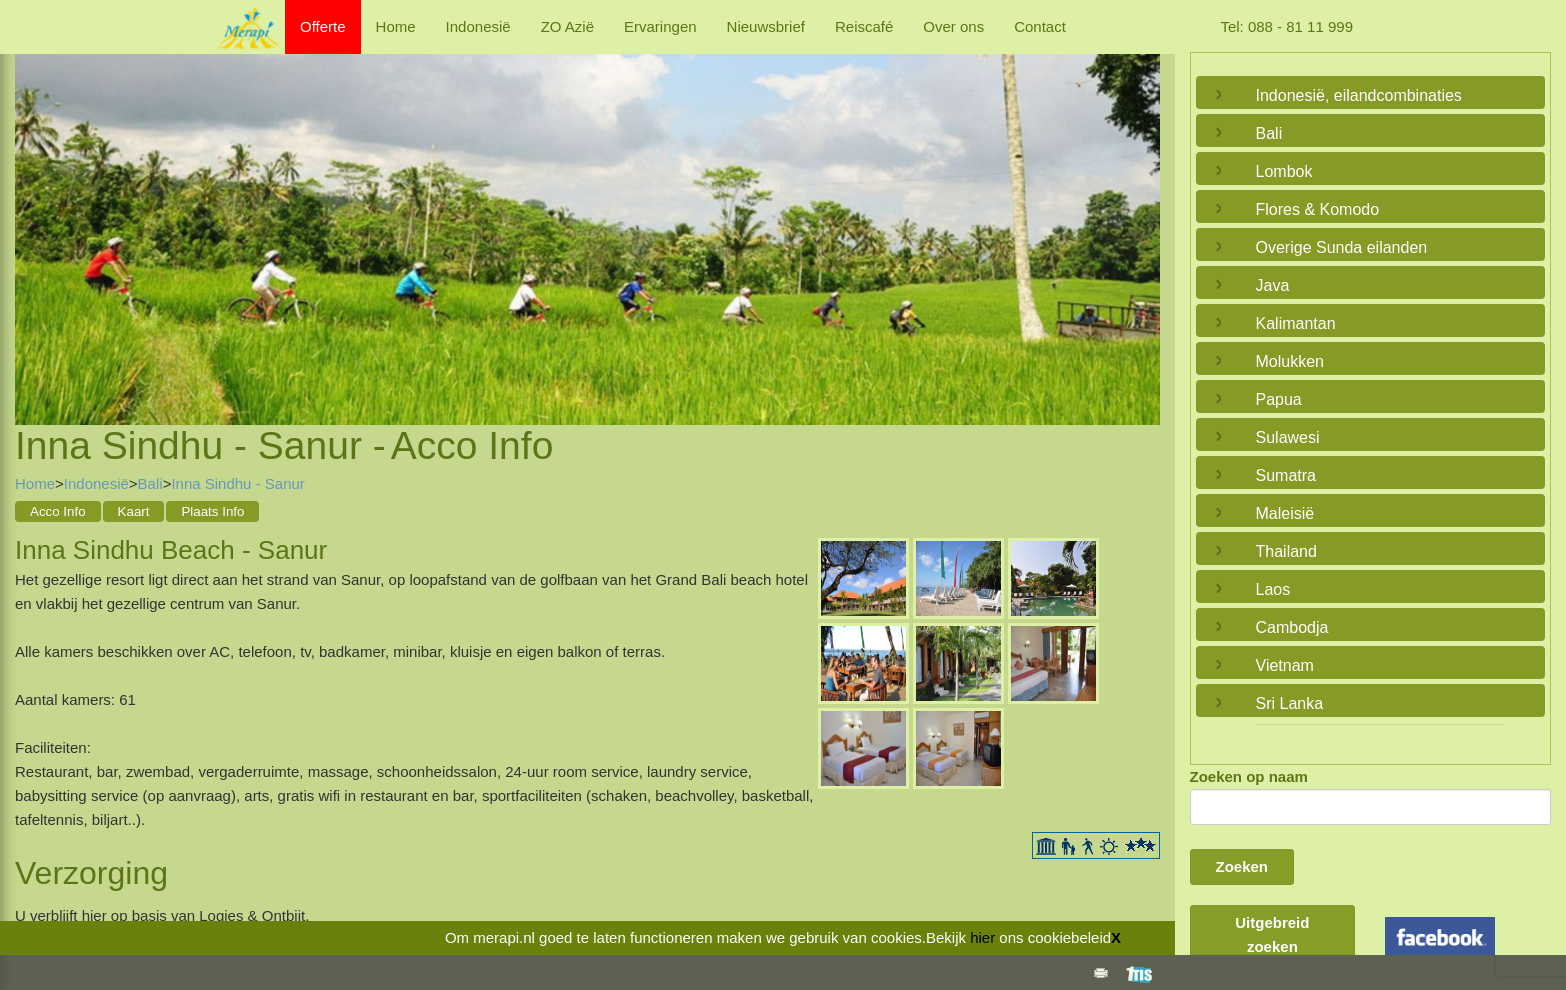 The width and height of the screenshot is (1566, 990). I want to click on Kaart, so click(134, 511).